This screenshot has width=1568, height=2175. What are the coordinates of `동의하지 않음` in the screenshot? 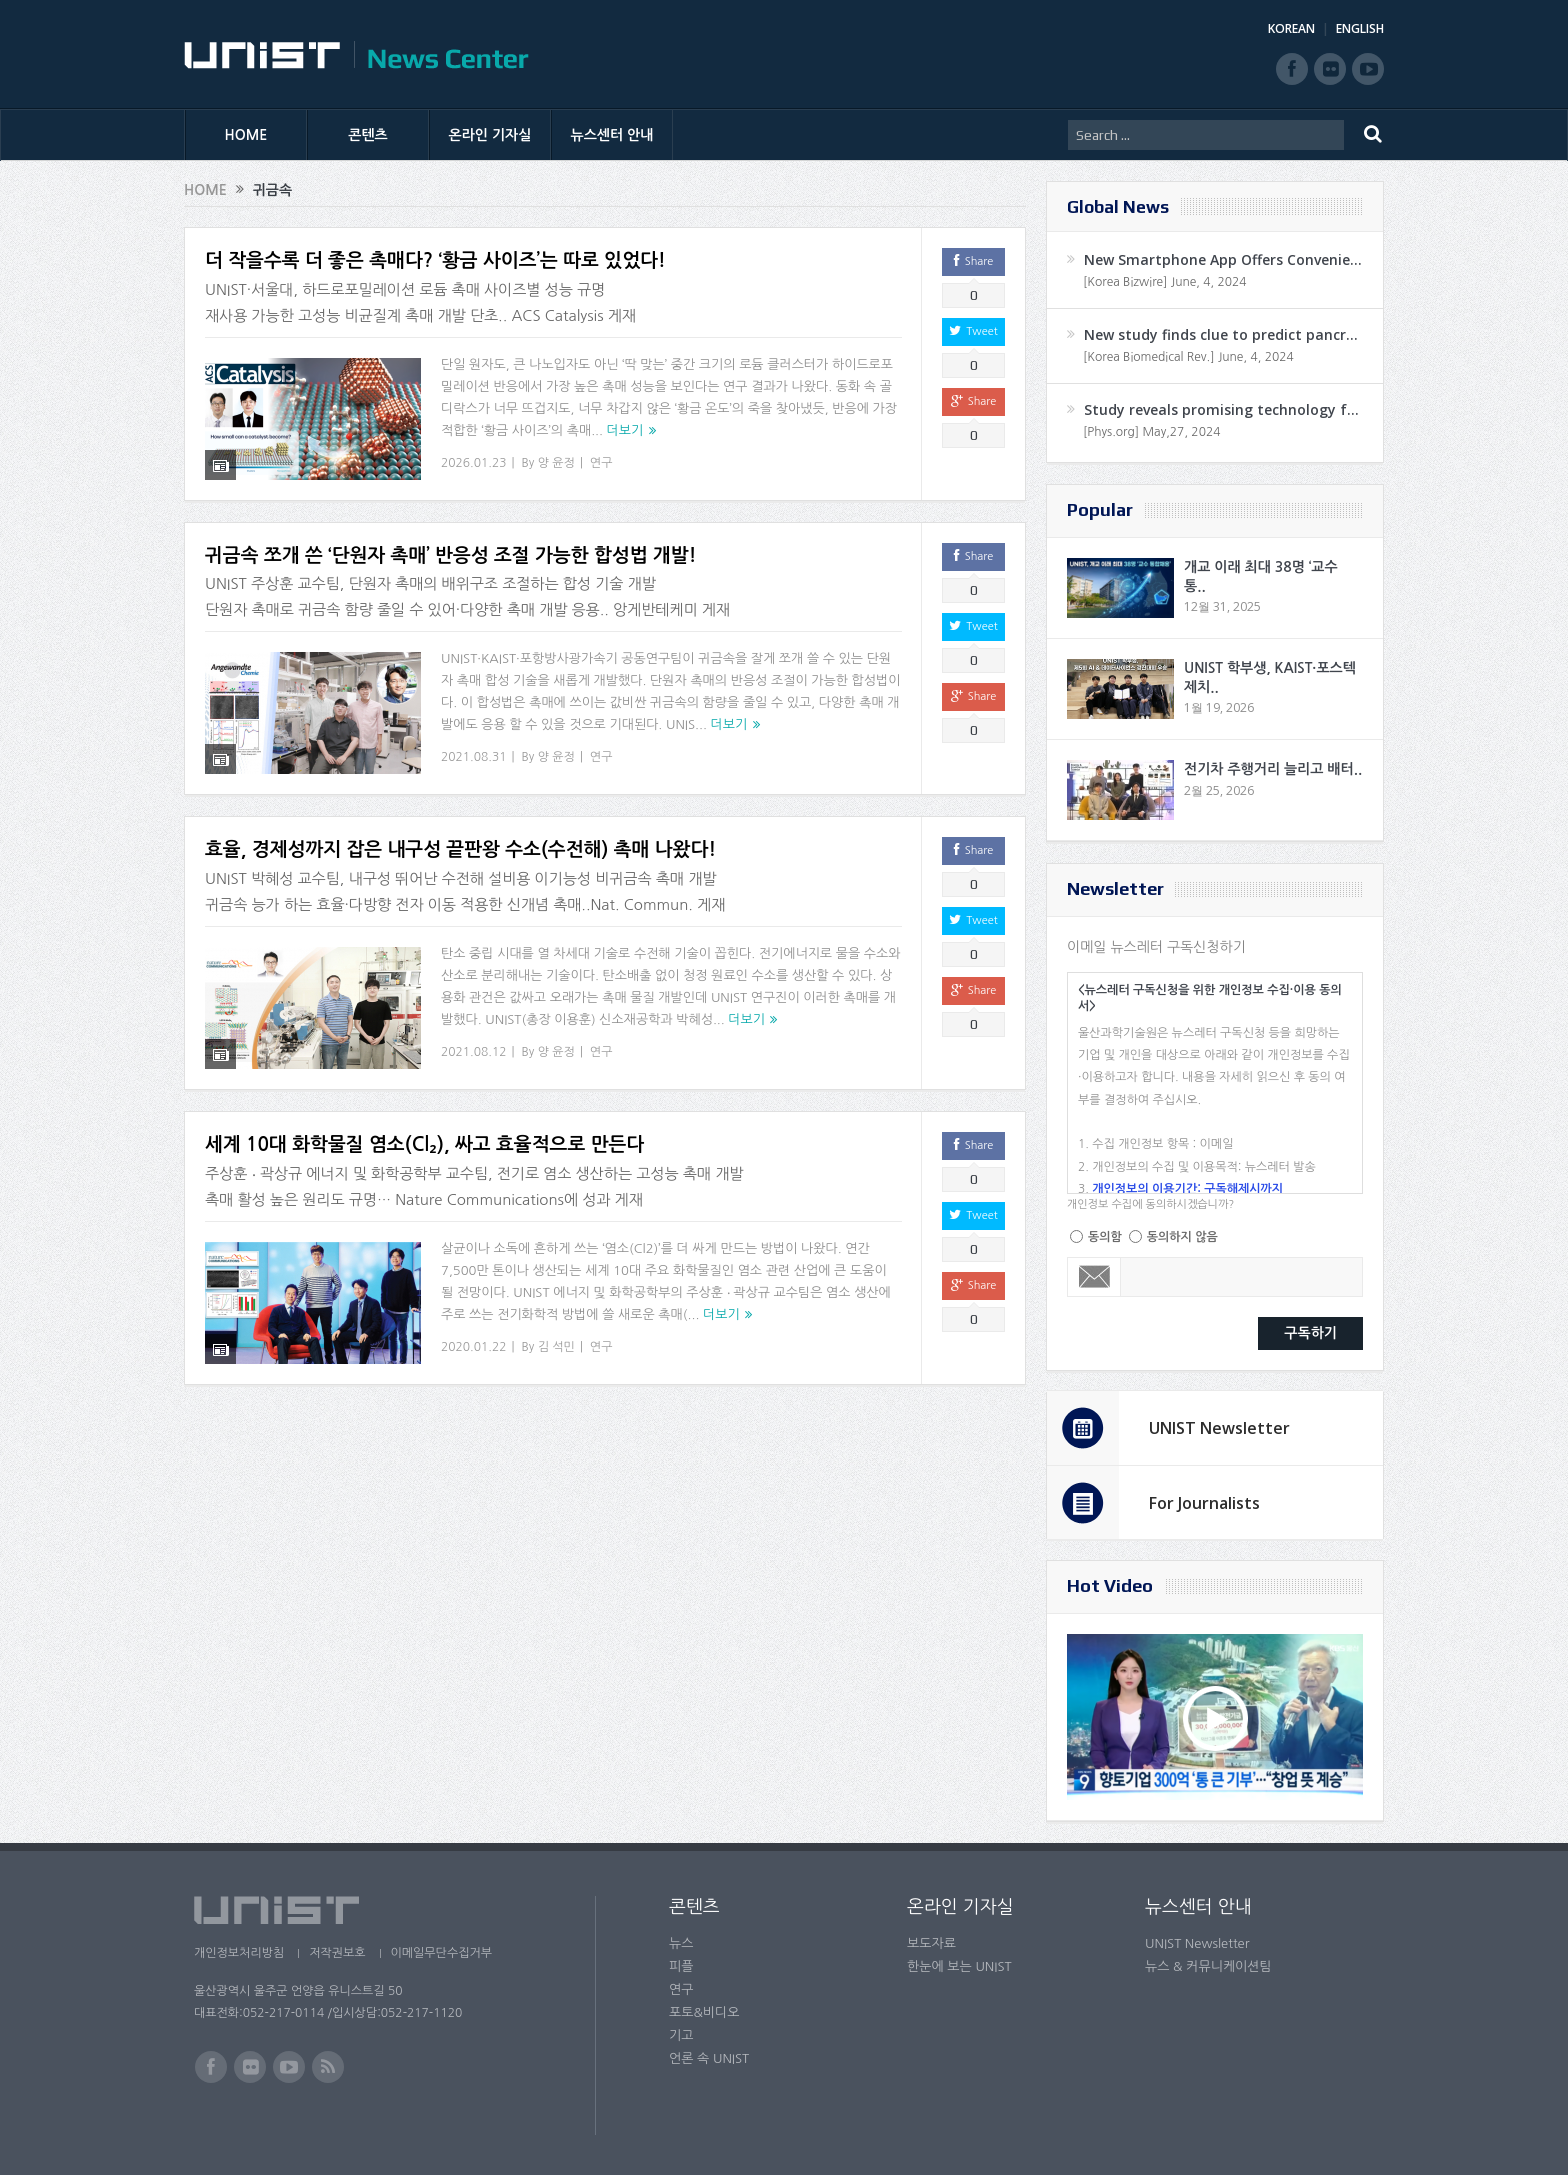 It's located at (1182, 1237).